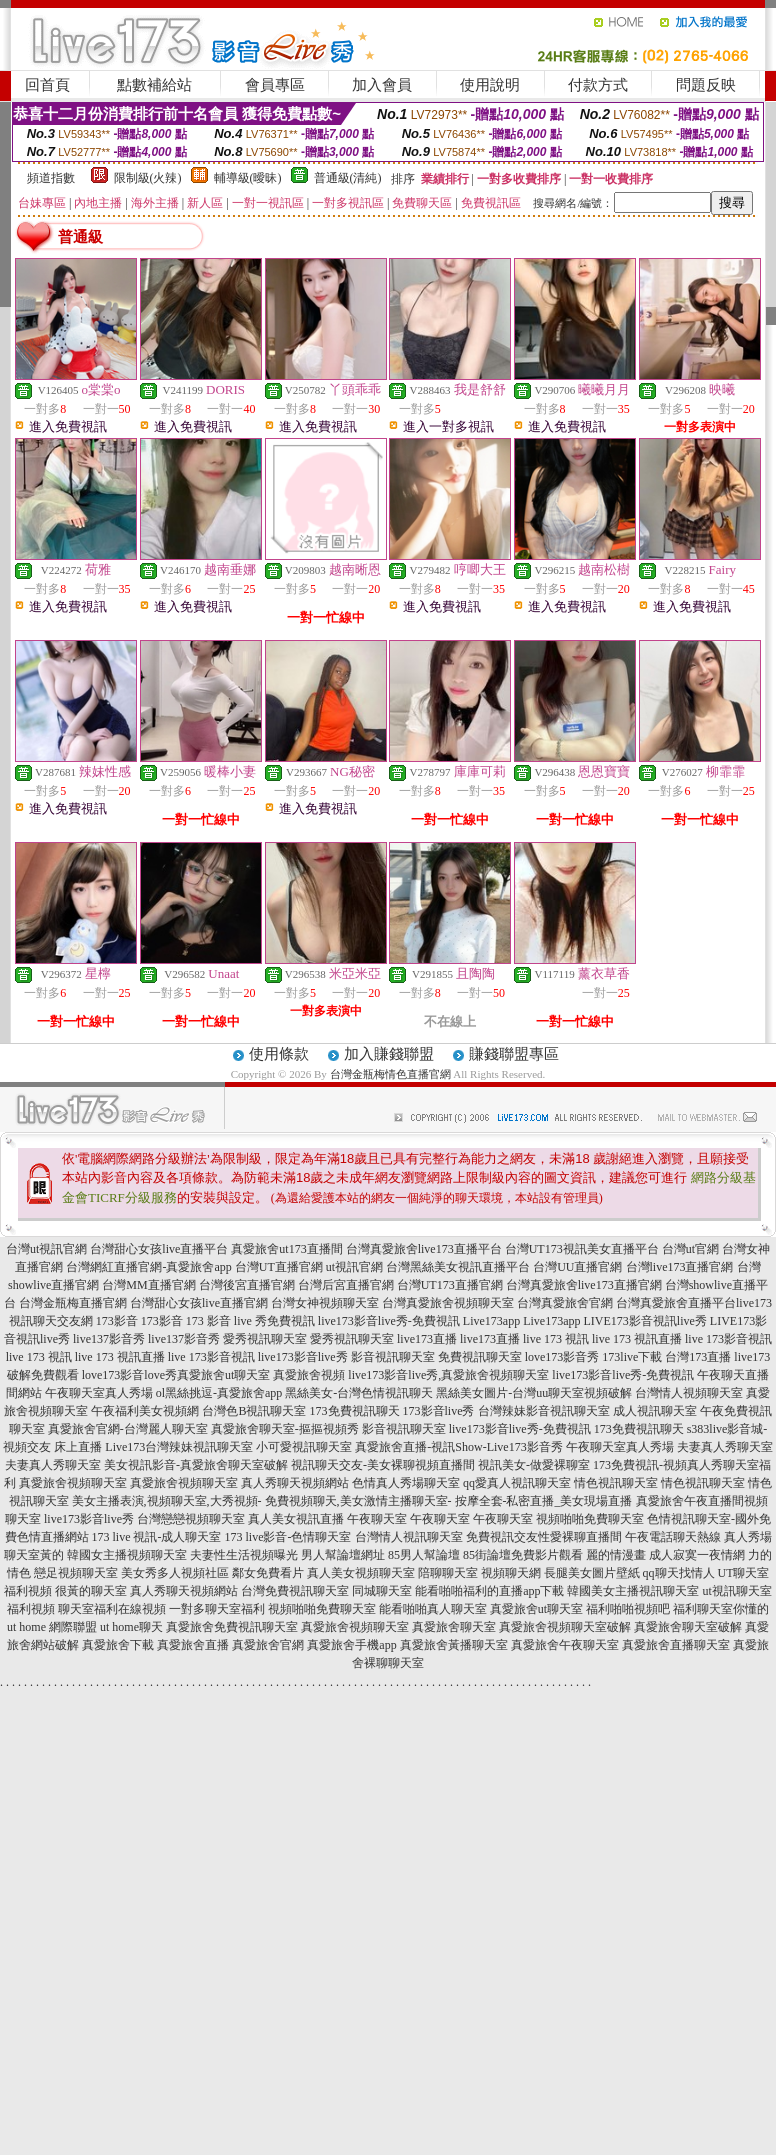  What do you see at coordinates (348, 178) in the screenshot?
I see `普通級(清純)` at bounding box center [348, 178].